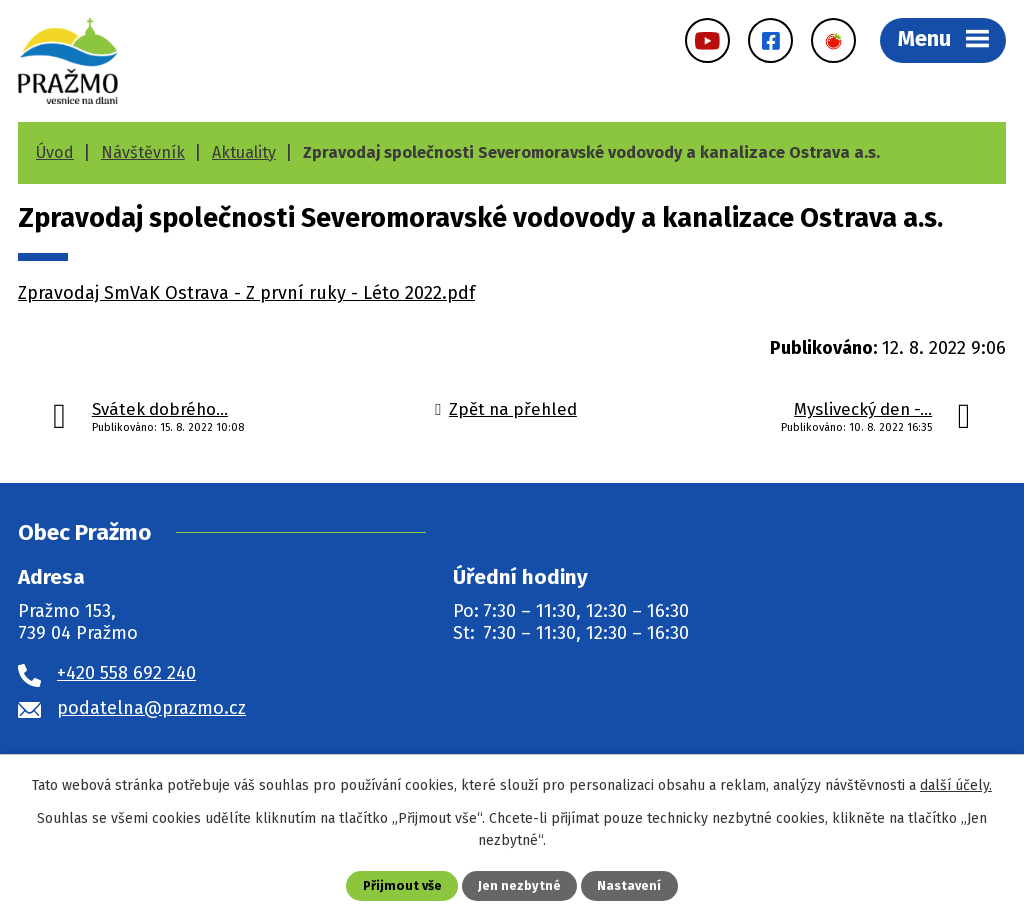 The width and height of the screenshot is (1024, 920). Describe the element at coordinates (151, 708) in the screenshot. I see `podatelna@prazmo.cz` at that location.